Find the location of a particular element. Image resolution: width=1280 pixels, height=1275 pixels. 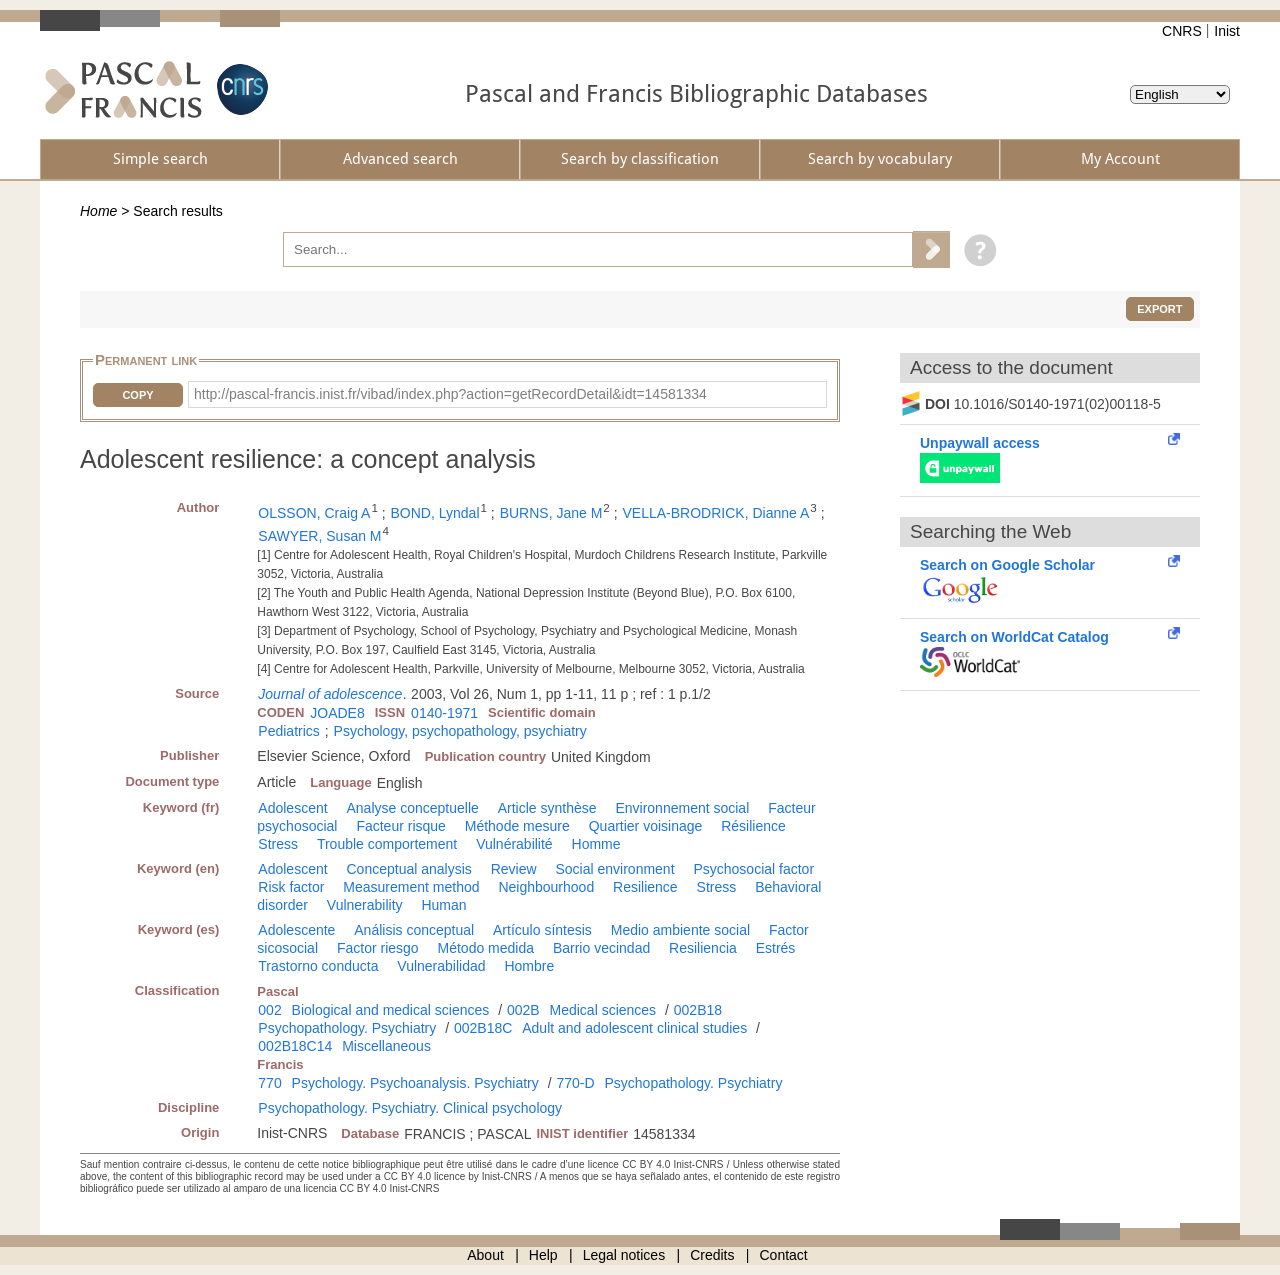

Hombre is located at coordinates (529, 966).